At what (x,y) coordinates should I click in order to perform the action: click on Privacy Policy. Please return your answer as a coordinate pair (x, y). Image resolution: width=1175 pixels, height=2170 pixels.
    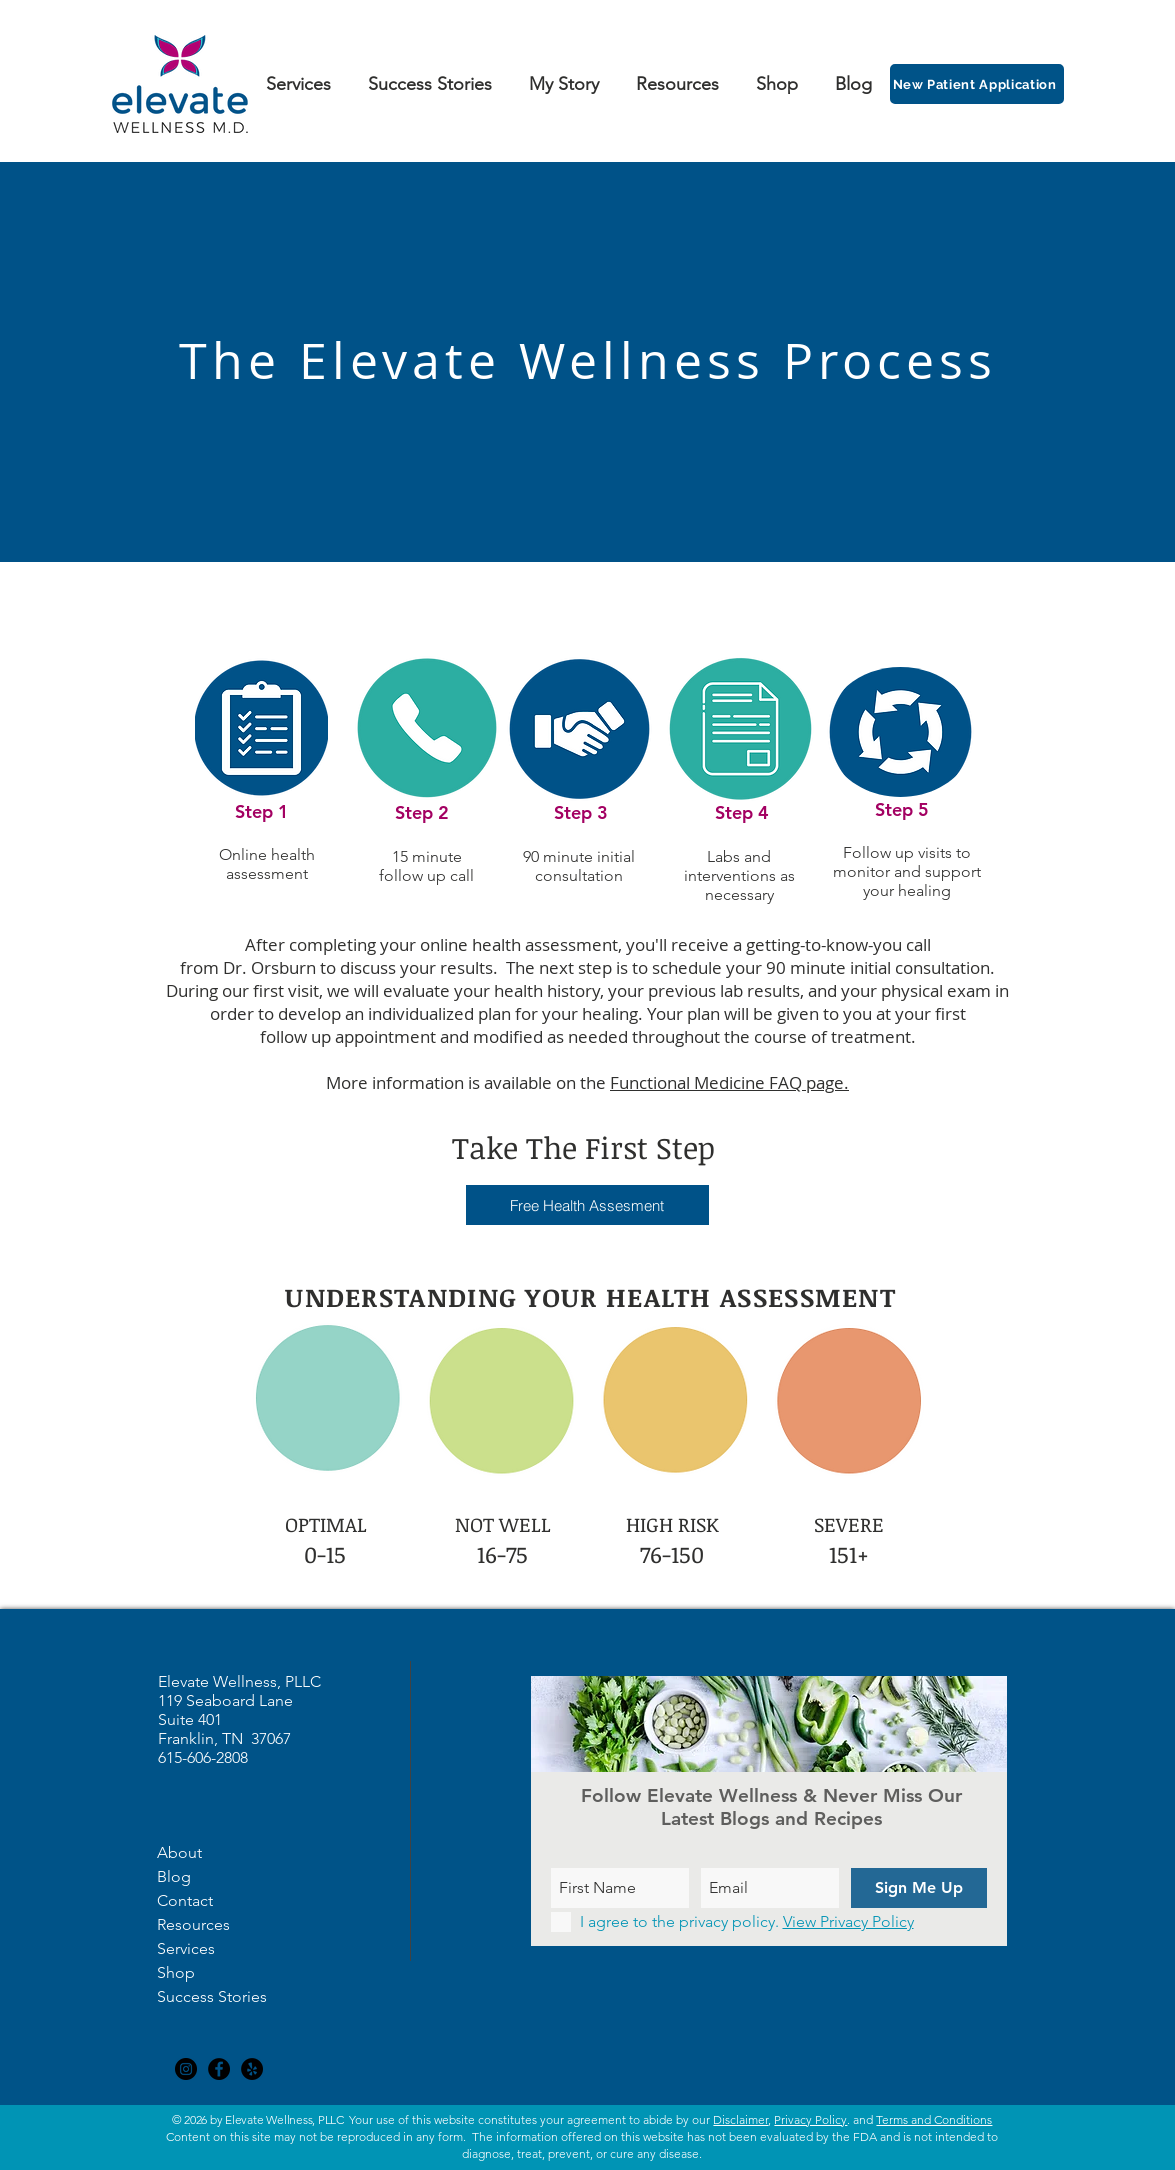
    Looking at the image, I should click on (810, 2119).